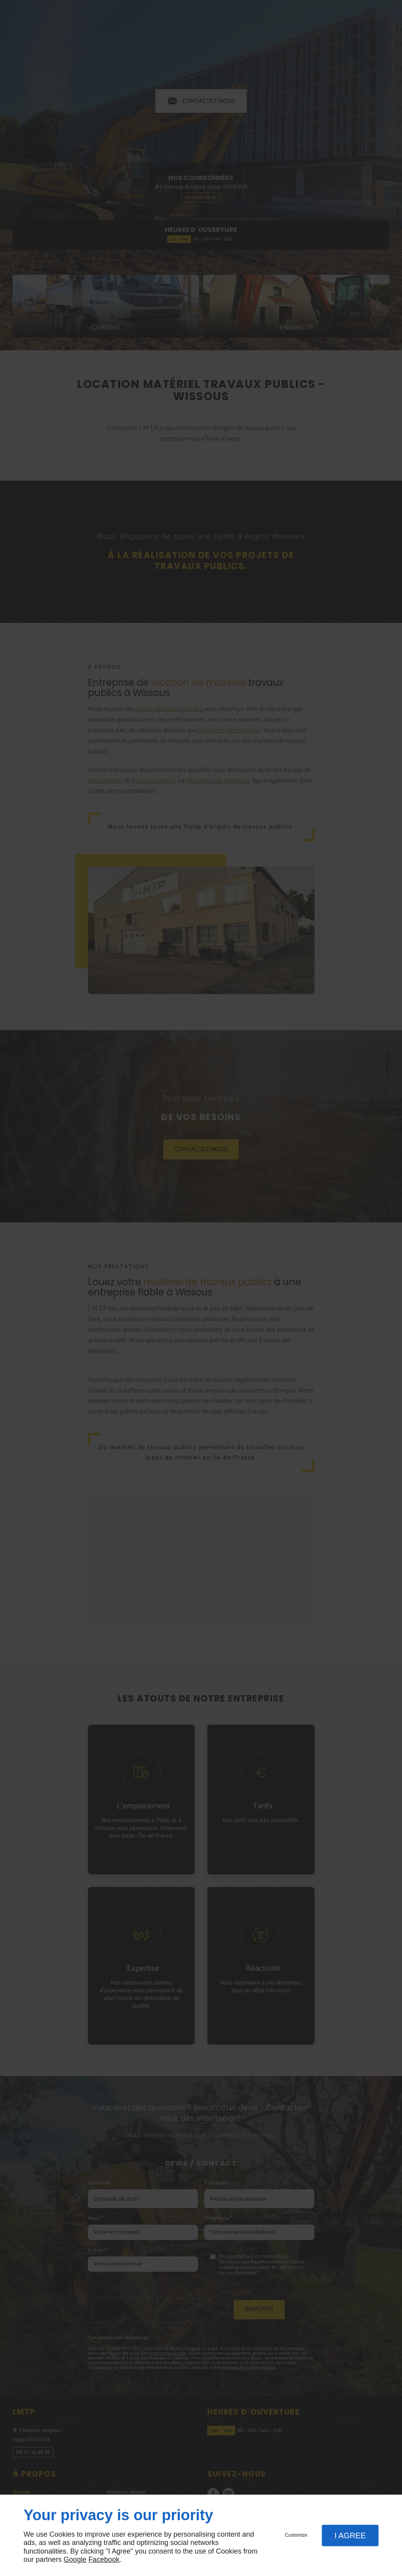 The width and height of the screenshot is (402, 2576). I want to click on Facebook, so click(103, 2559).